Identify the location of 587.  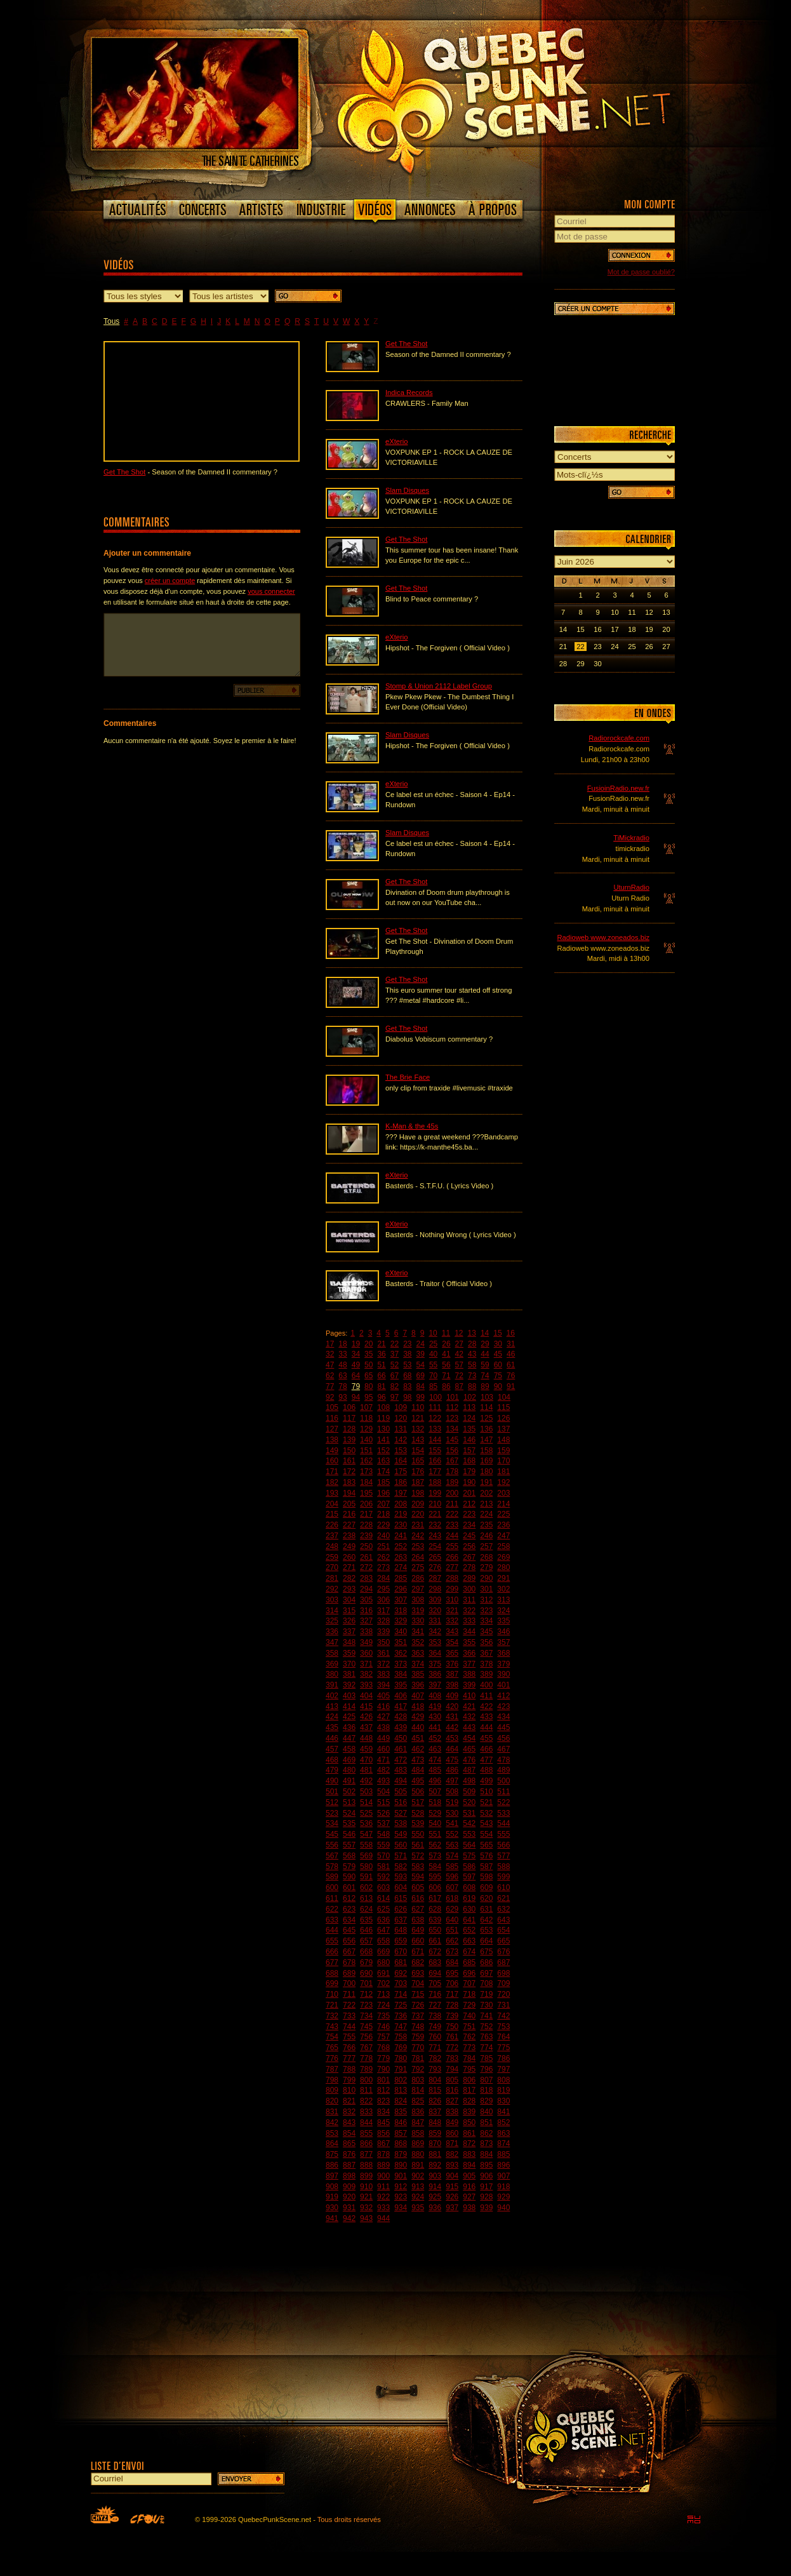
(486, 1866).